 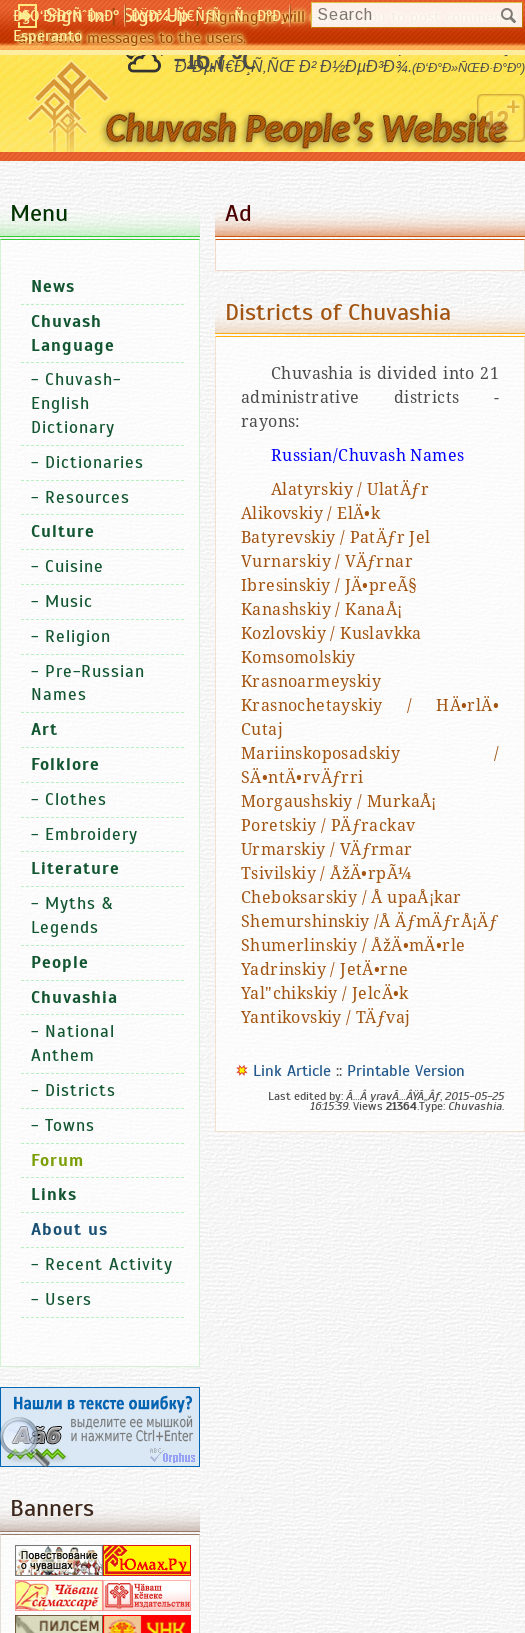 I want to click on Cheboksarskiy / Å upaÅ¡kar, so click(x=351, y=897).